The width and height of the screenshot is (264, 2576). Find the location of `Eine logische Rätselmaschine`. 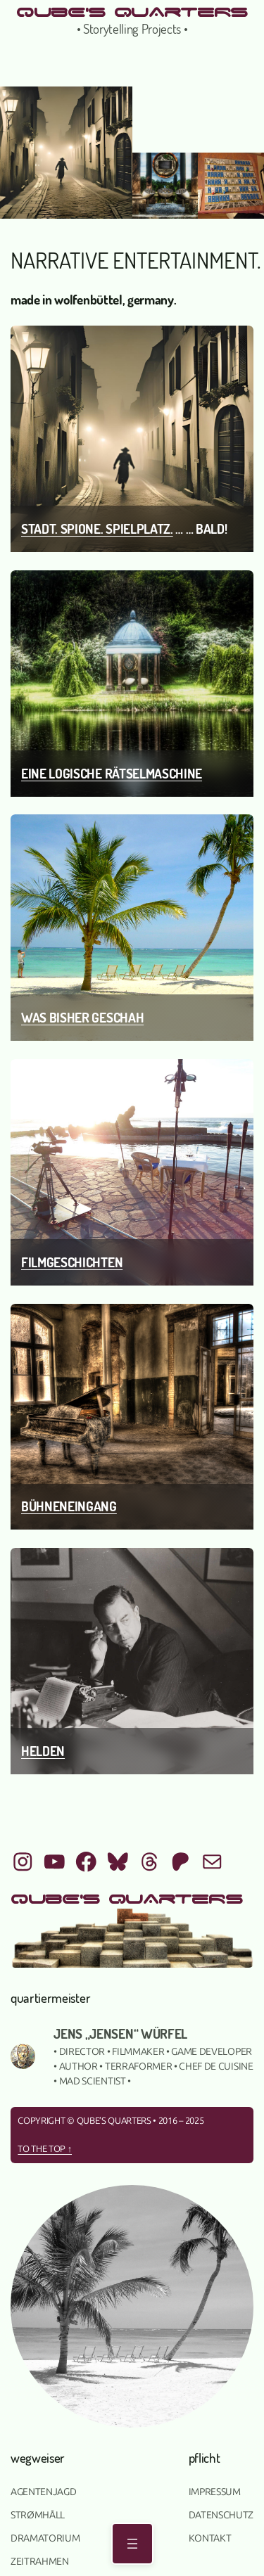

Eine logische Rätselmaschine is located at coordinates (111, 773).